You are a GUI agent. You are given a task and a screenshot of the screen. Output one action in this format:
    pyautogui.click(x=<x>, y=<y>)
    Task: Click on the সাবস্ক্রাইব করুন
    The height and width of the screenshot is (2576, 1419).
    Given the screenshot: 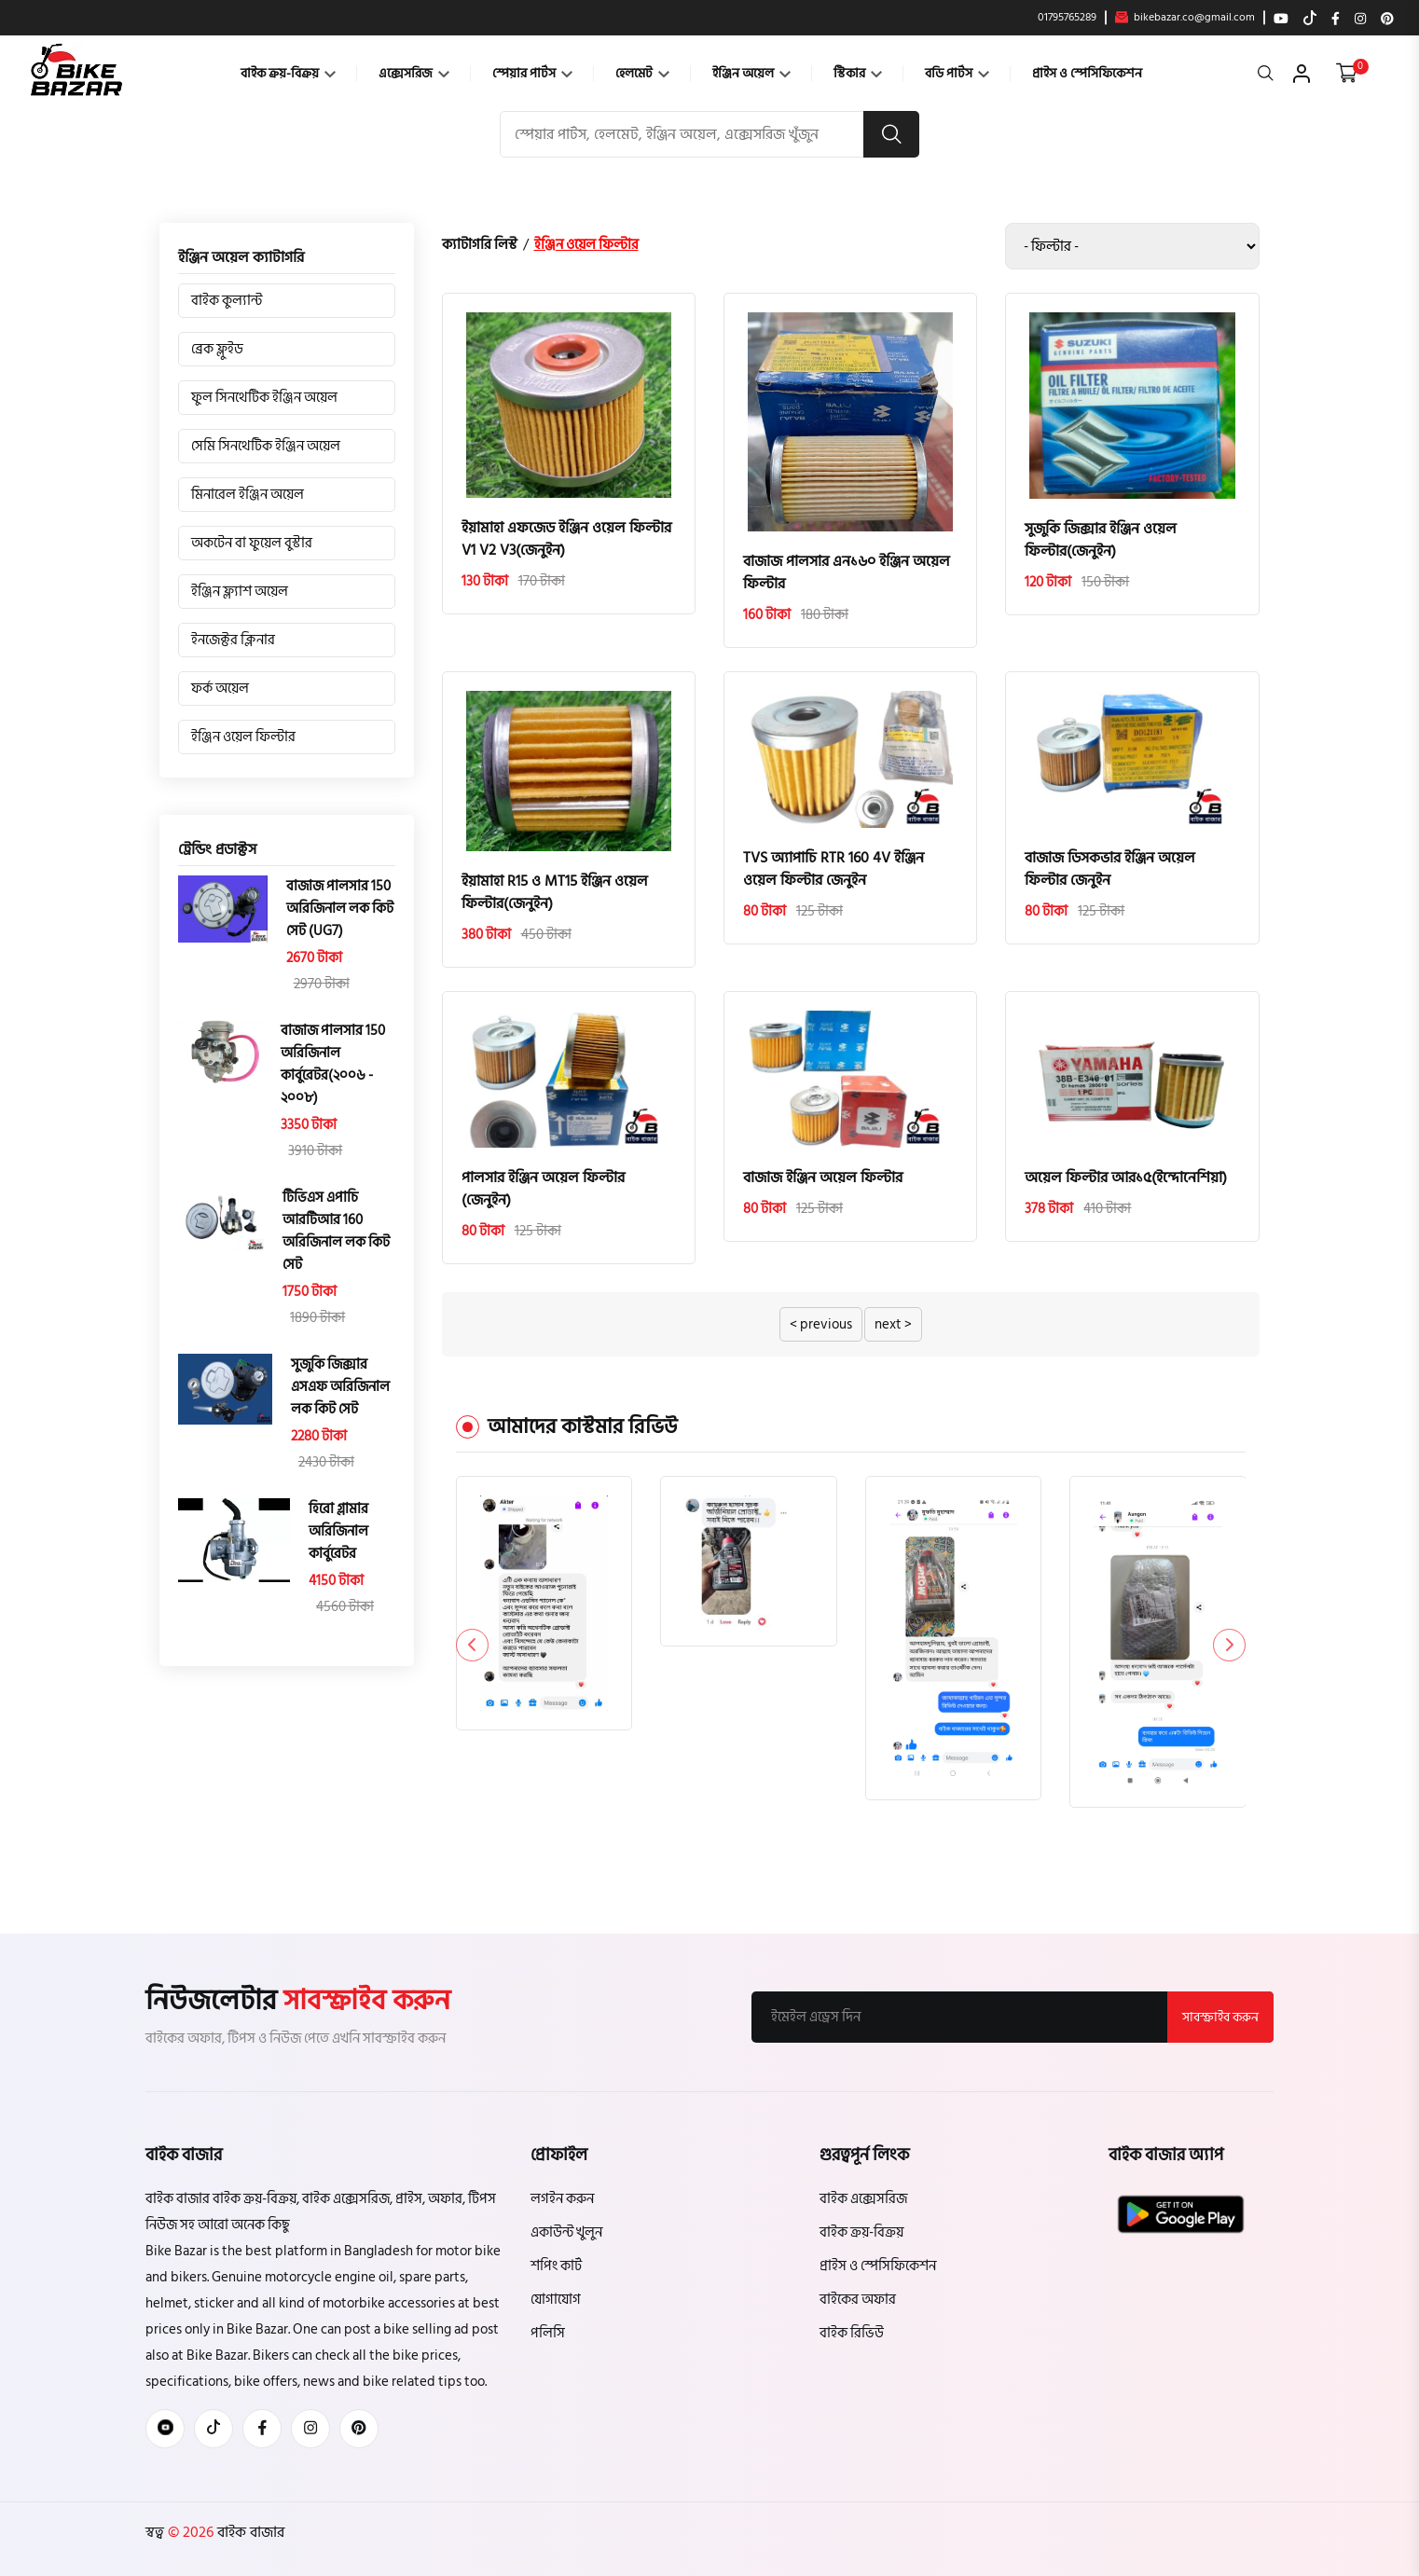 What is the action you would take?
    pyautogui.click(x=1220, y=2017)
    